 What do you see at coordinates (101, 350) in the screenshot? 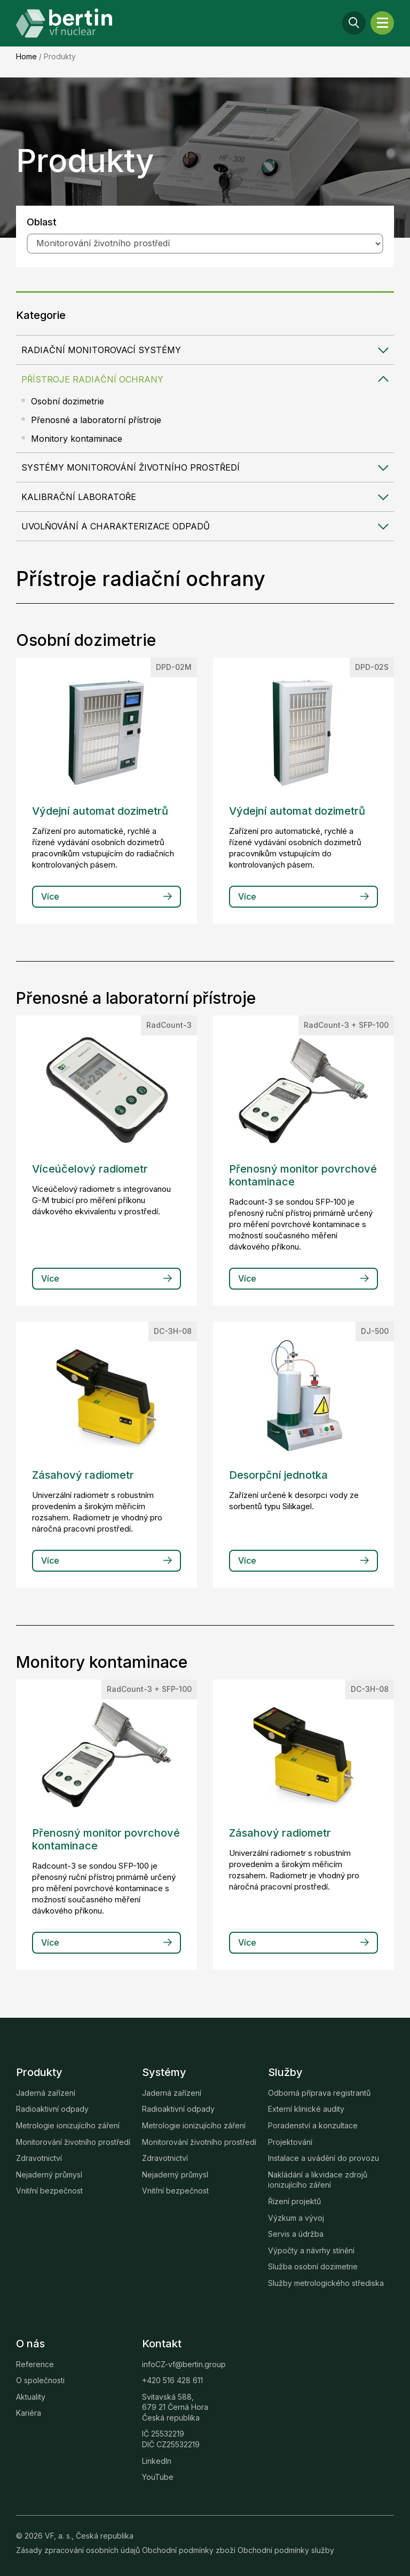
I see `Radiační monitorovací systémy` at bounding box center [101, 350].